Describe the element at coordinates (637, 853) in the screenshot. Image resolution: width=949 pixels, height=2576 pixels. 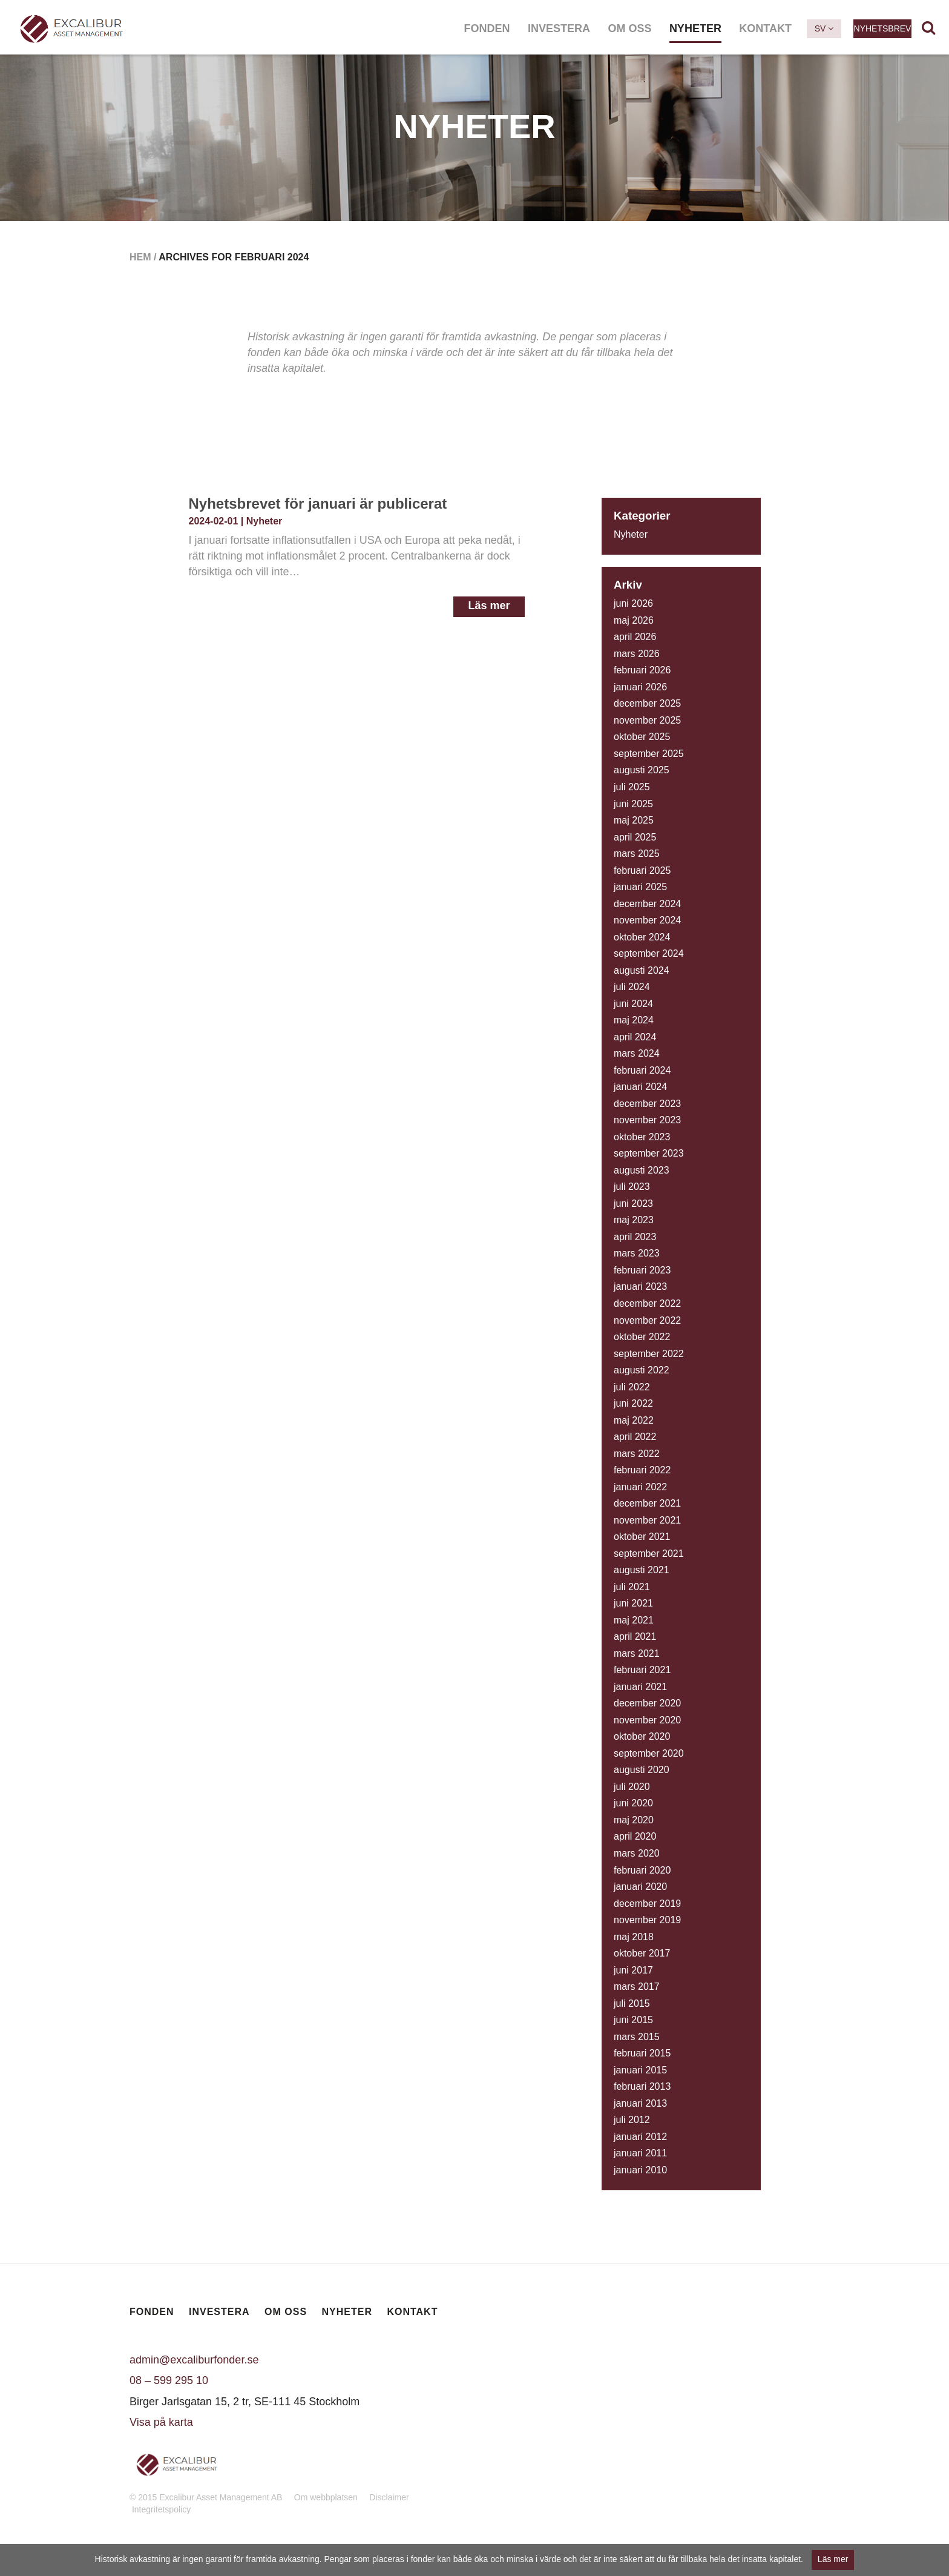
I see `mars 2025` at that location.